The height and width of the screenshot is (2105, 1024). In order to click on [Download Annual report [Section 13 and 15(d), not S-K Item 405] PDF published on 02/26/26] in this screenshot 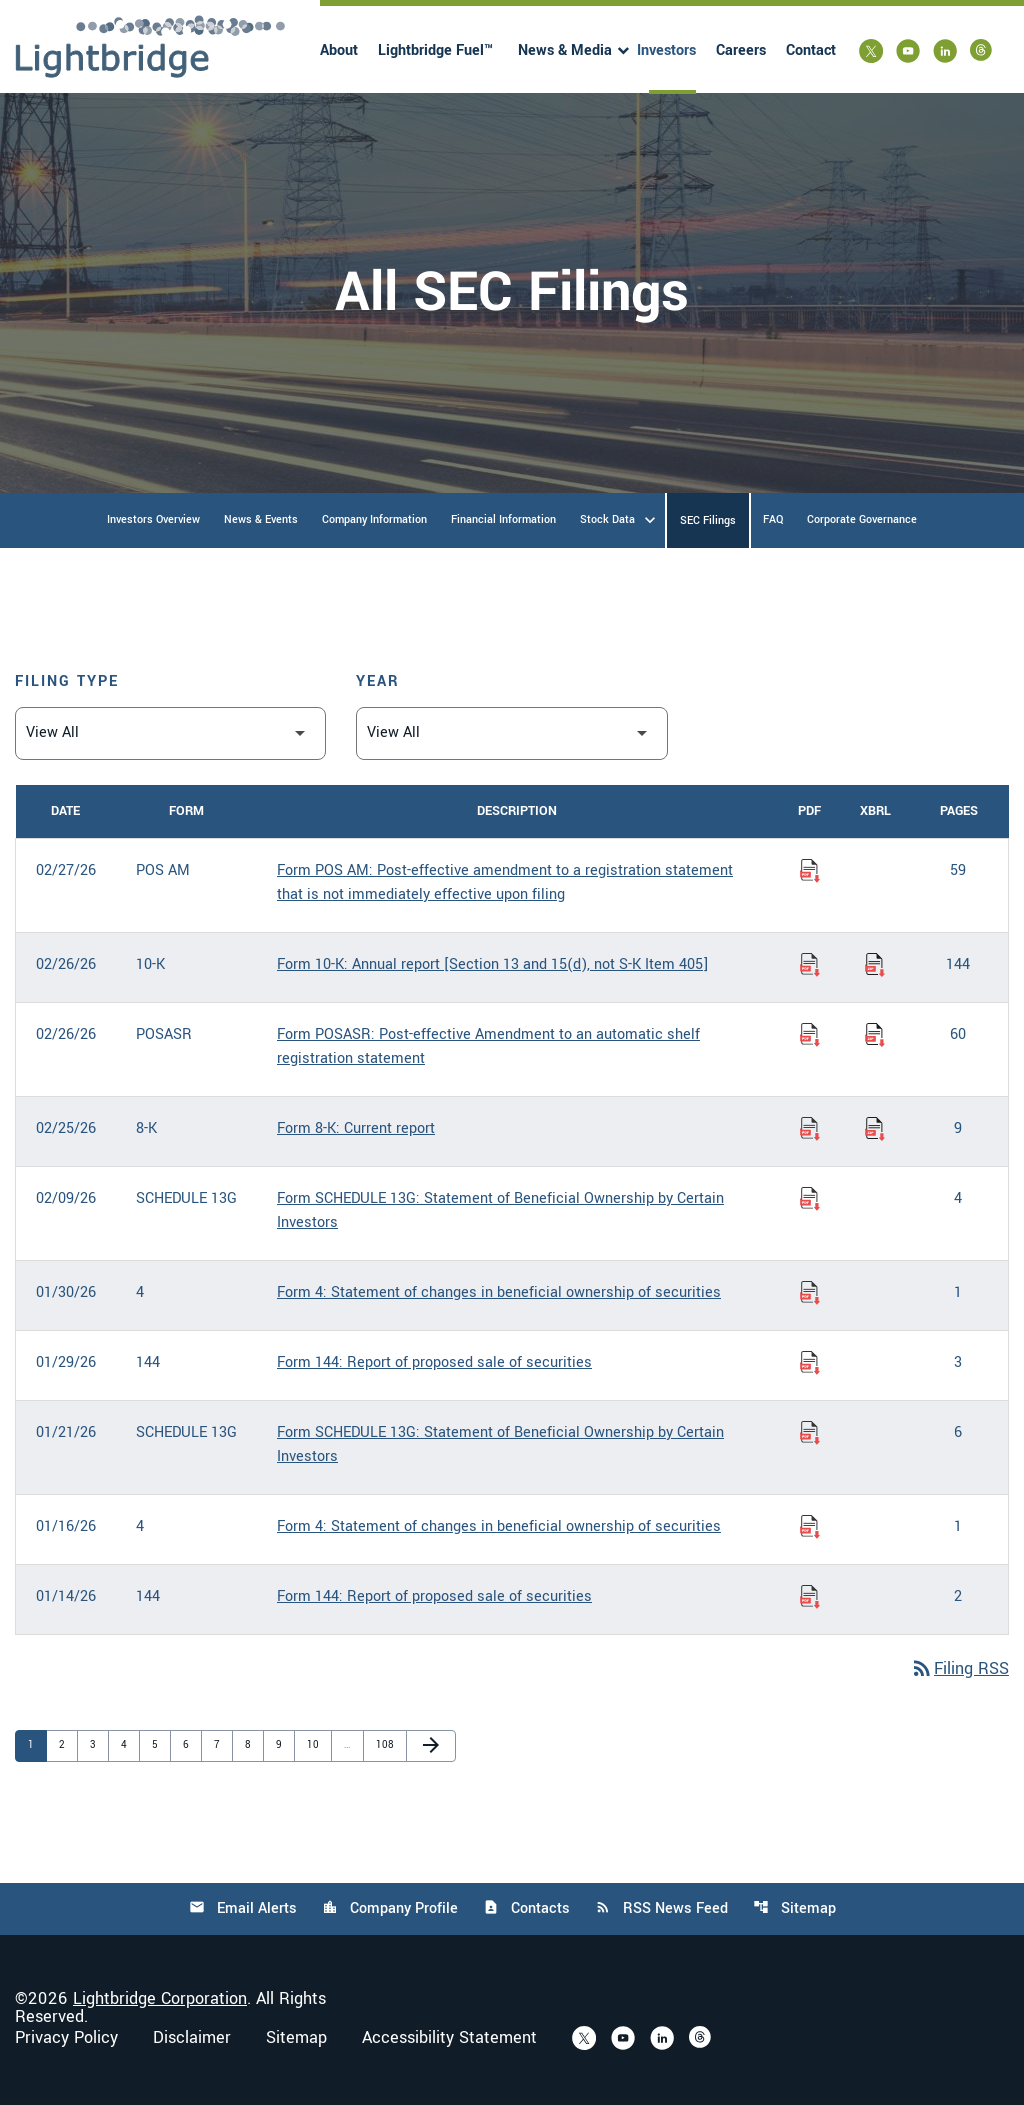, I will do `click(810, 965)`.